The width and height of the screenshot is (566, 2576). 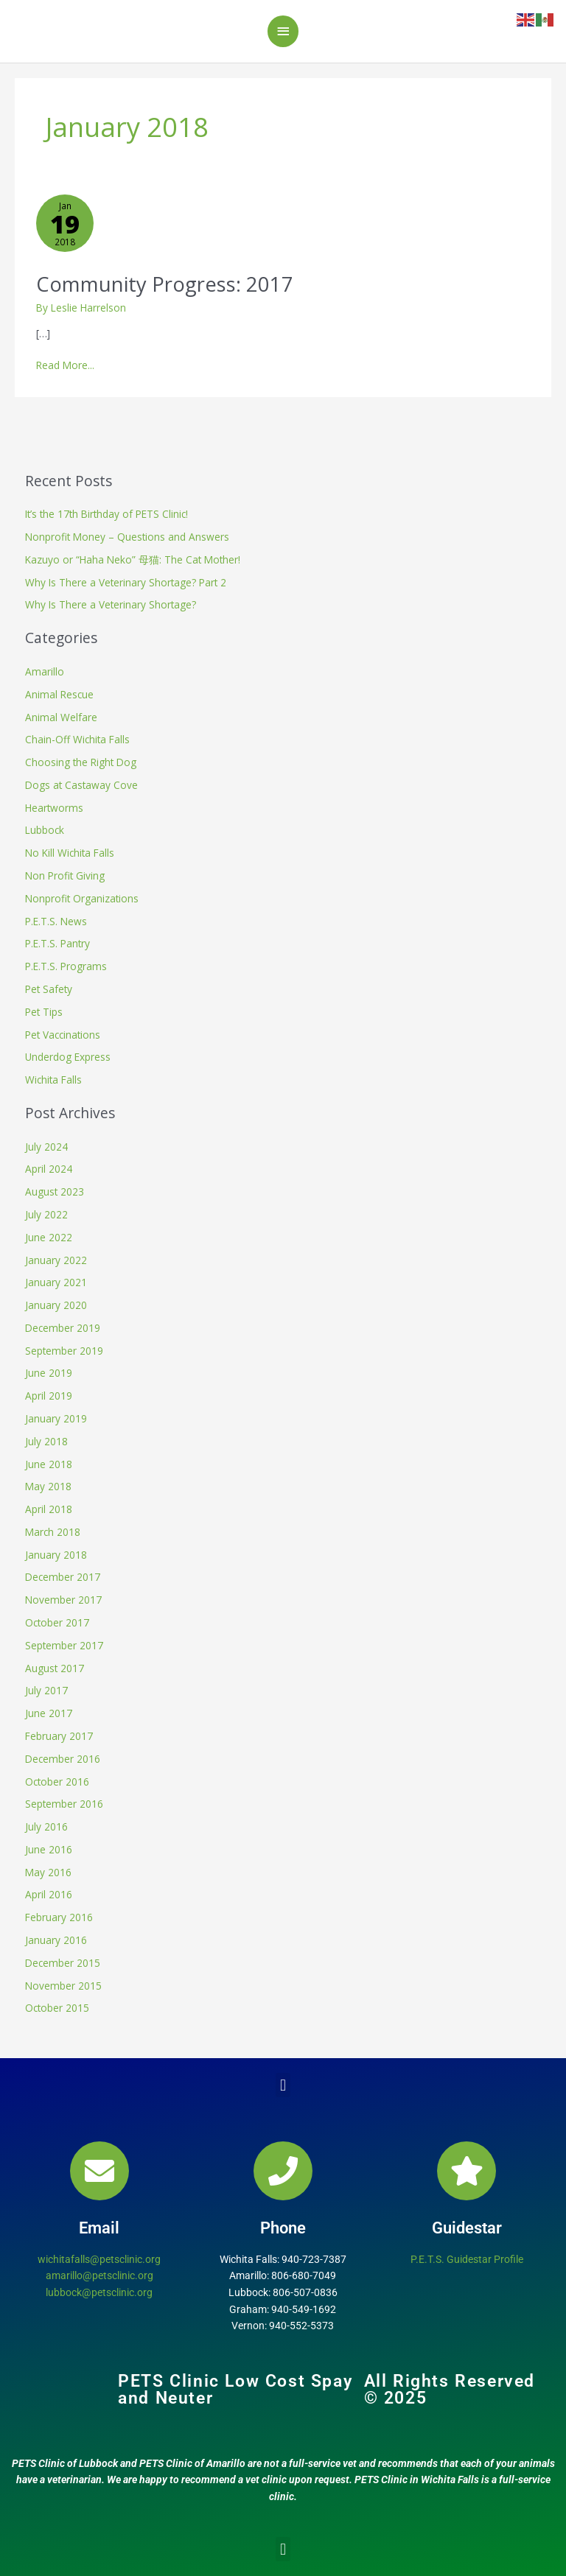 I want to click on wichitafalls@petsclinic.org, so click(x=99, y=2259).